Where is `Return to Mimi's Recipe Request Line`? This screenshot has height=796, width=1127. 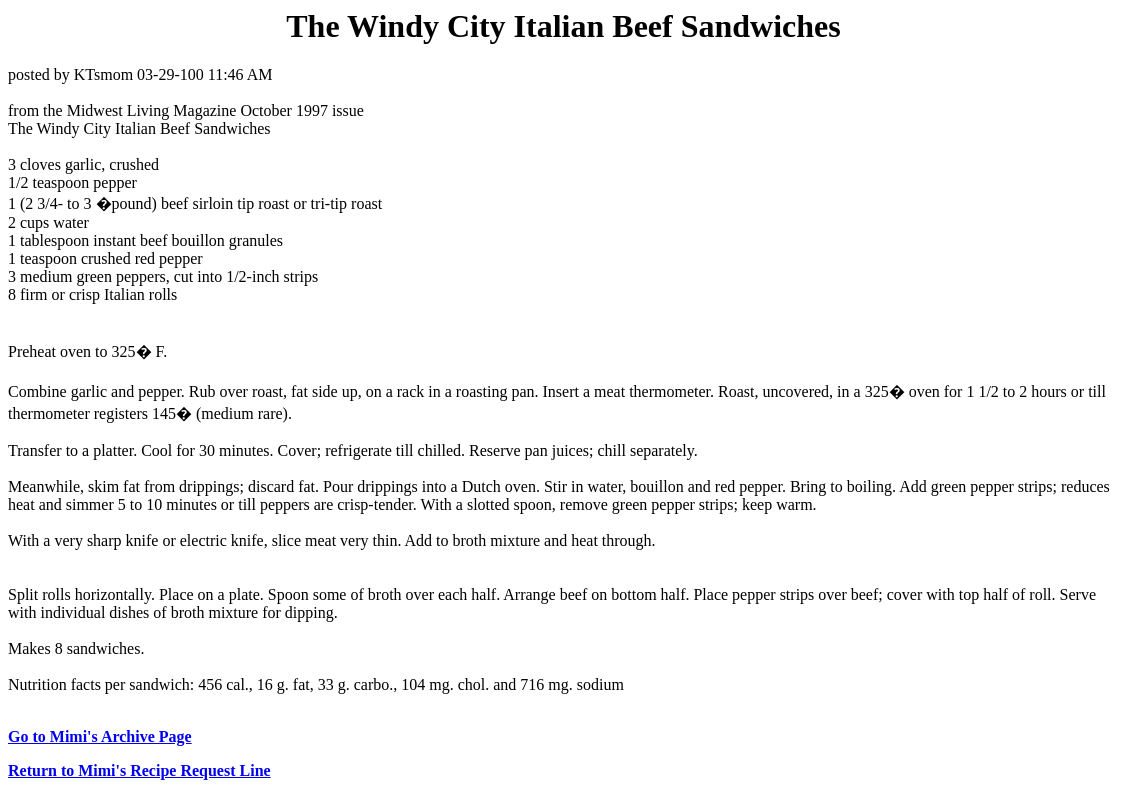
Return to Mimi's Recipe Request Line is located at coordinates (139, 770).